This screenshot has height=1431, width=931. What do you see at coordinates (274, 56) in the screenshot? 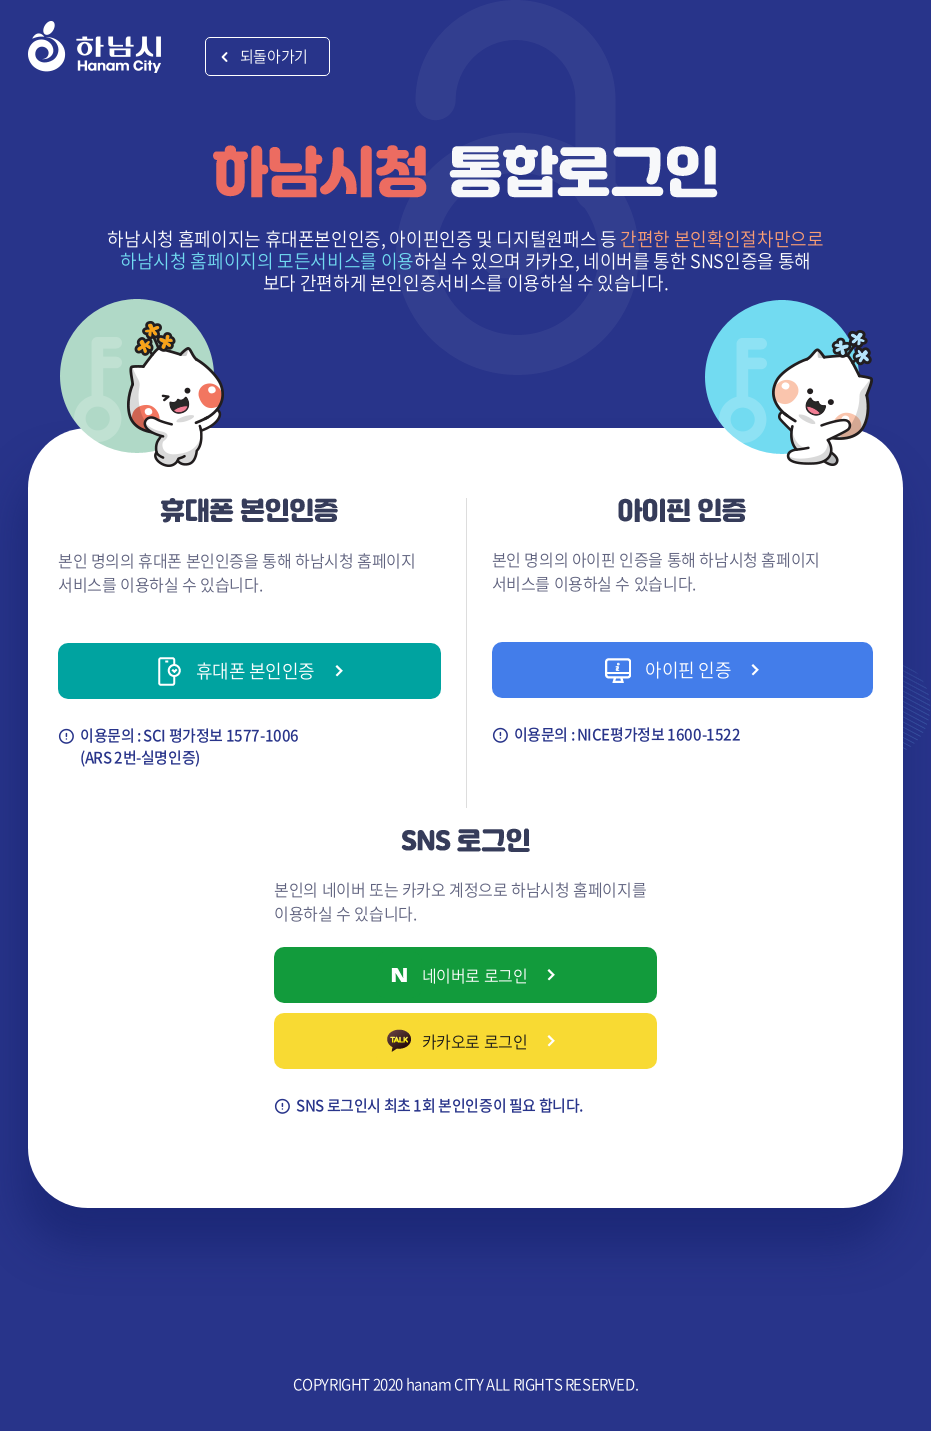
I see `되돌아가기` at bounding box center [274, 56].